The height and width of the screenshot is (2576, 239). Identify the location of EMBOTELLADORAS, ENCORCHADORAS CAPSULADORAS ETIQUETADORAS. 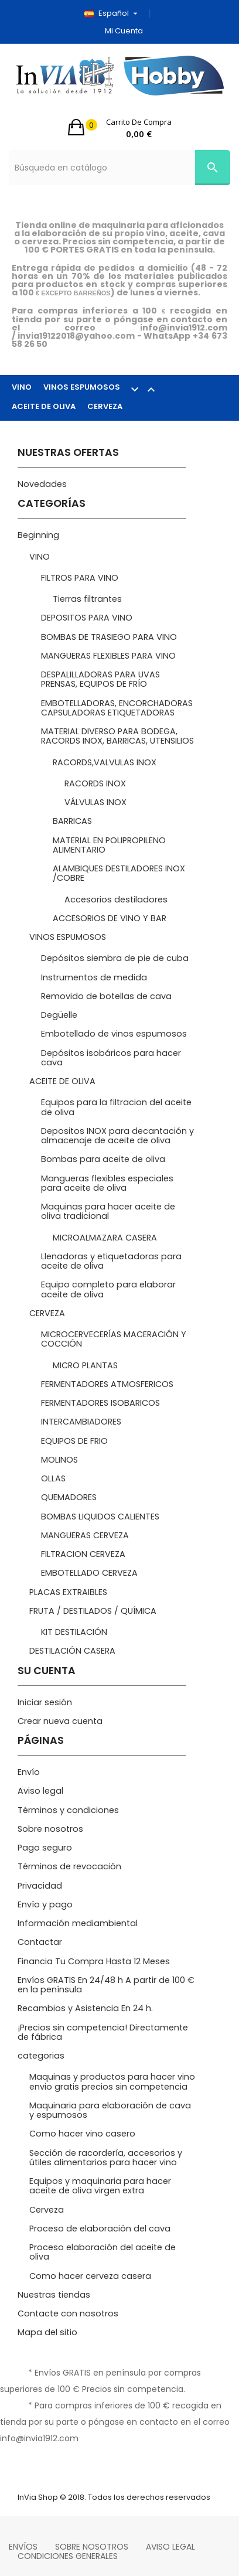
(117, 707).